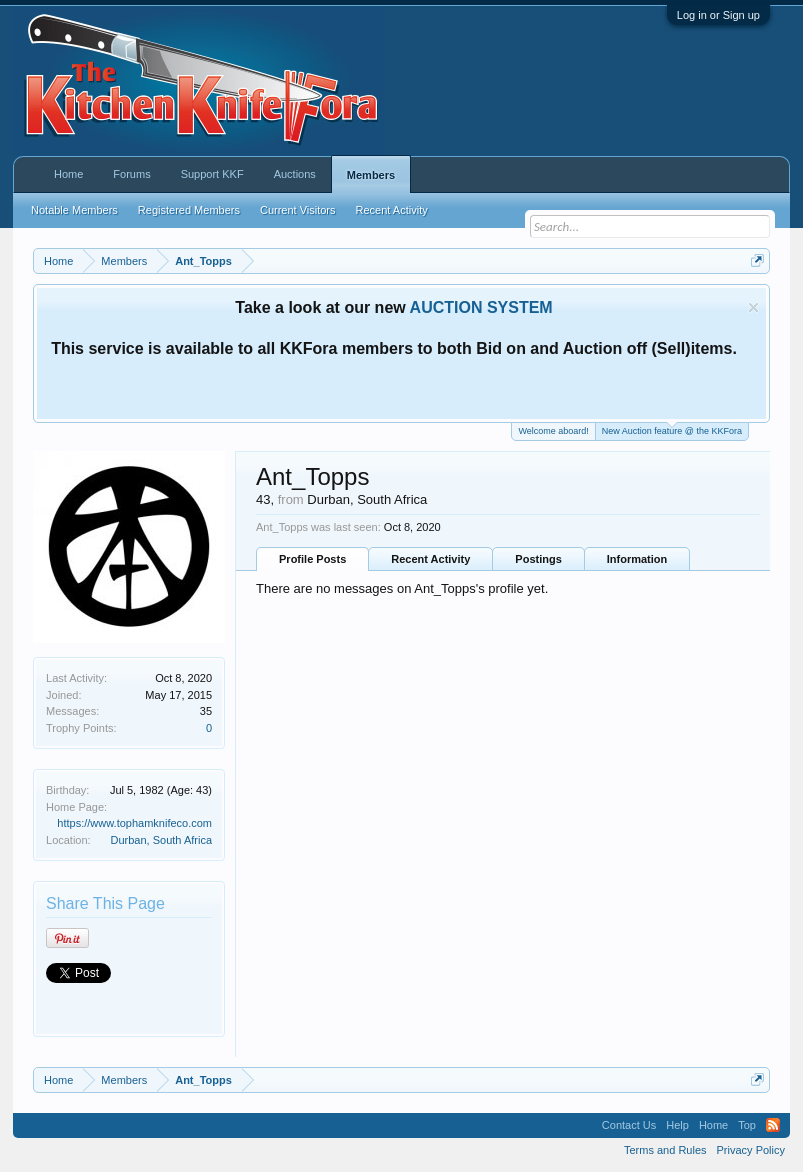 The width and height of the screenshot is (803, 1172). What do you see at coordinates (677, 1125) in the screenshot?
I see `Help` at bounding box center [677, 1125].